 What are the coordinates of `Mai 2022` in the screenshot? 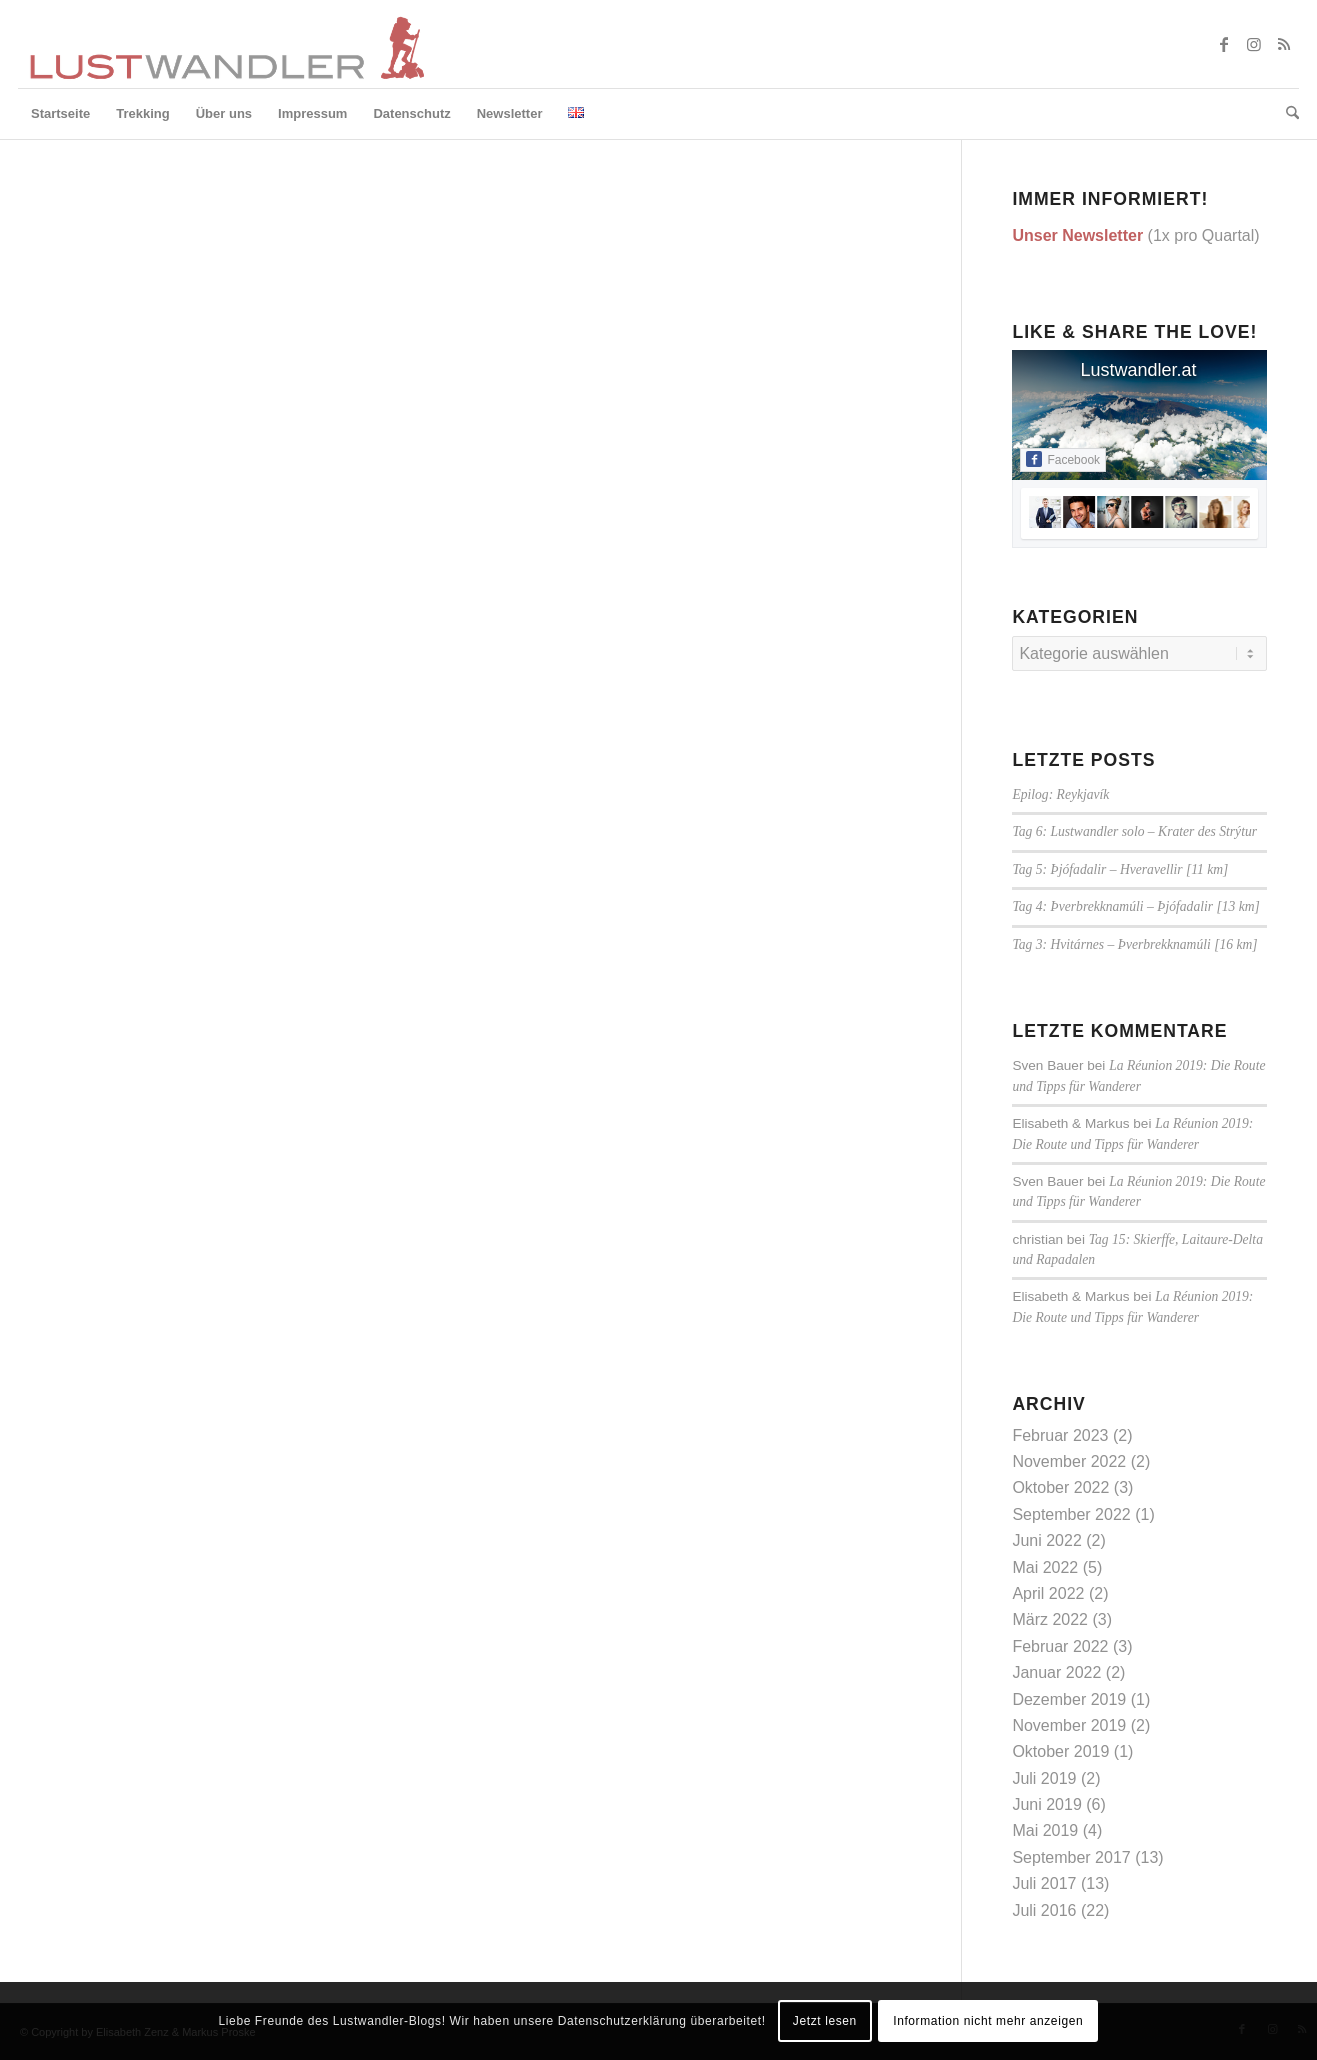 It's located at (1045, 1567).